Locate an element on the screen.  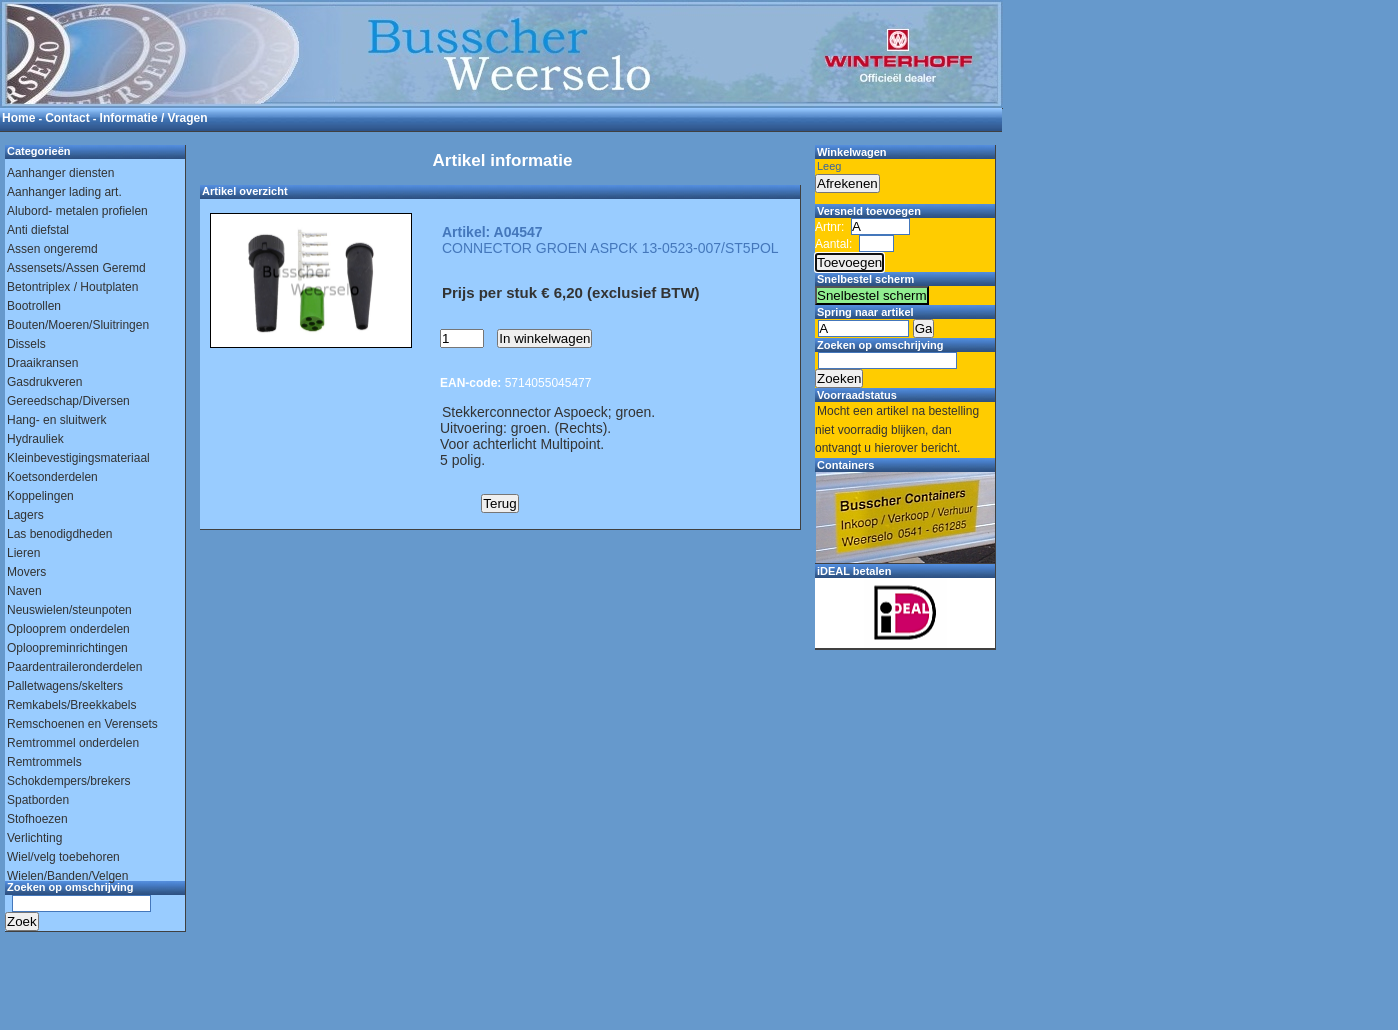
Draaikransen is located at coordinates (42, 363).